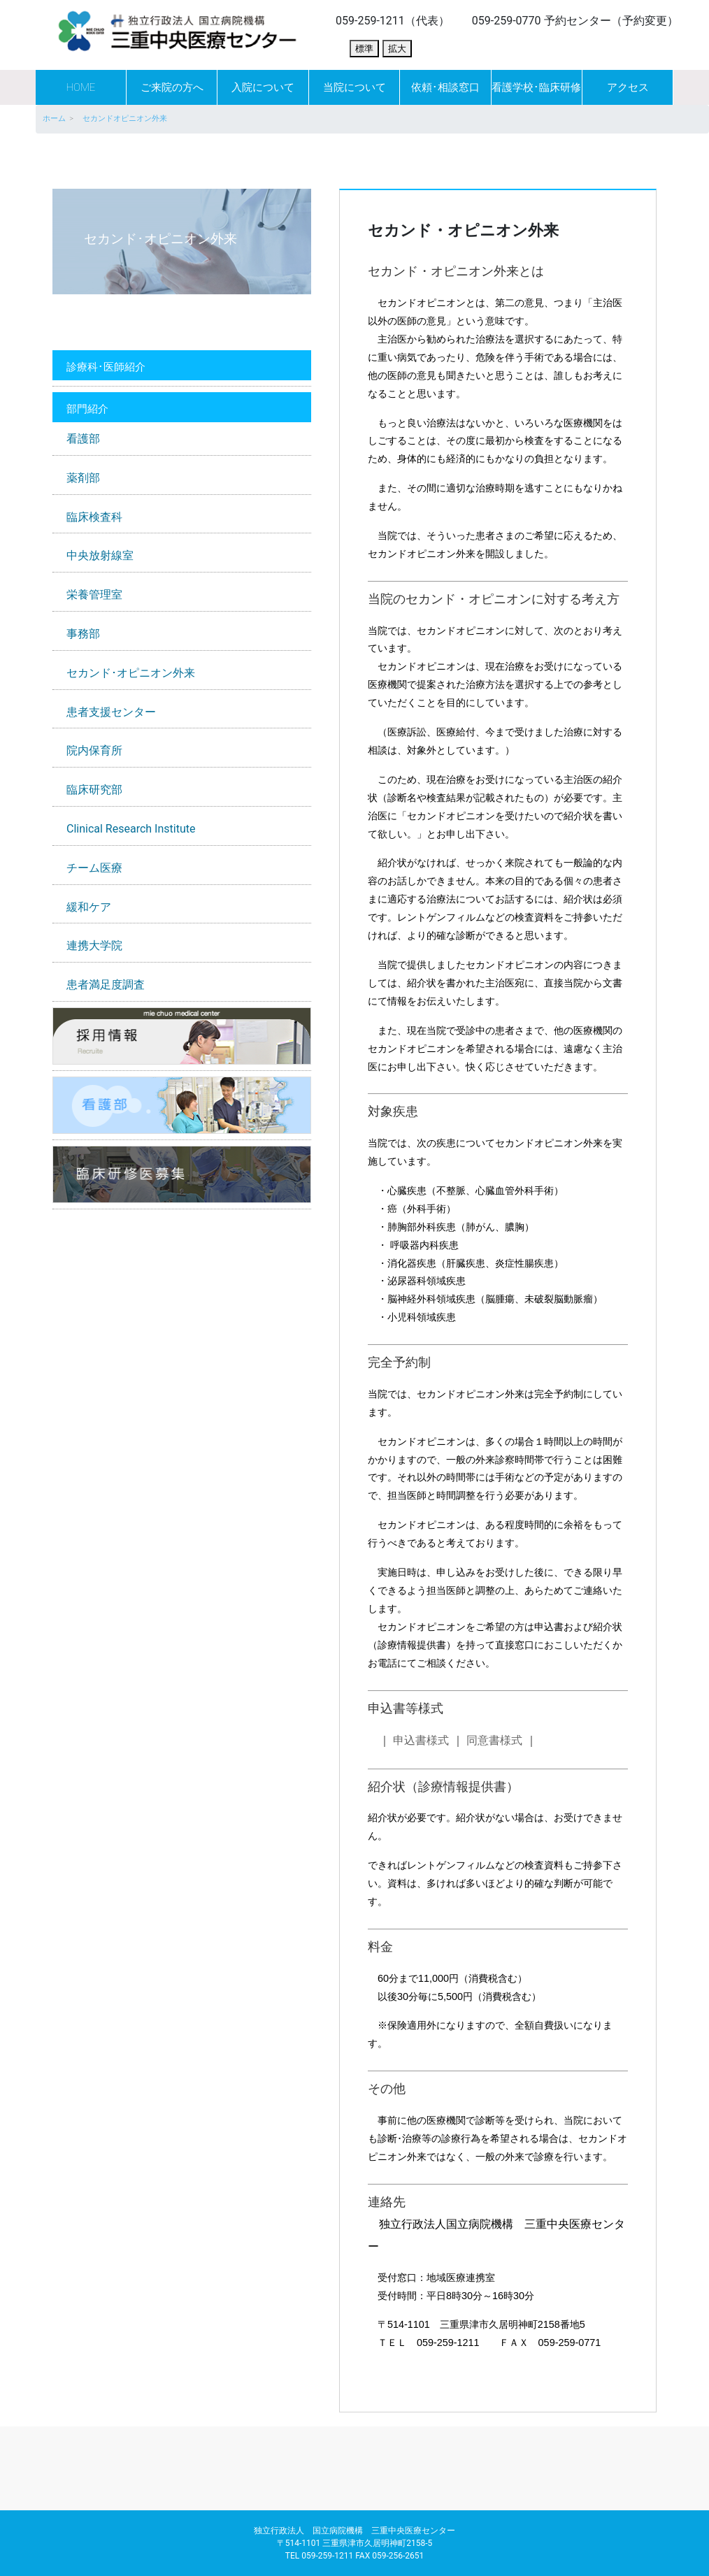  What do you see at coordinates (421, 1740) in the screenshot?
I see `申込書様式` at bounding box center [421, 1740].